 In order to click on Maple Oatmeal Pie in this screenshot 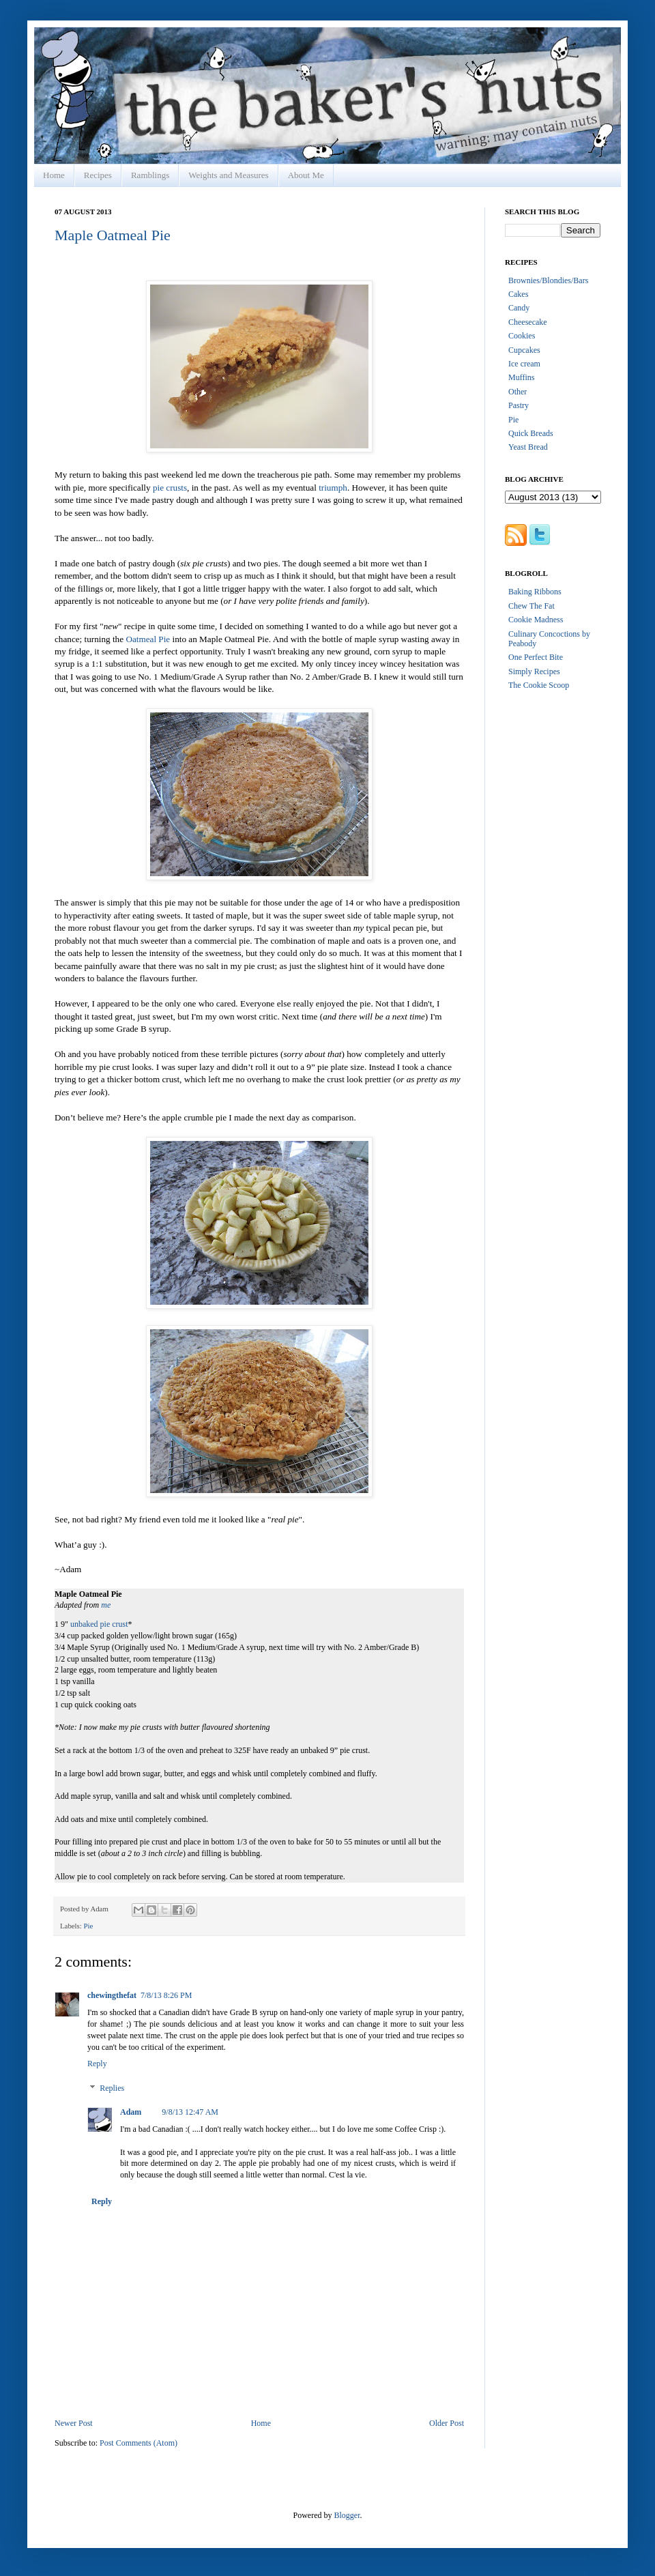, I will do `click(113, 235)`.